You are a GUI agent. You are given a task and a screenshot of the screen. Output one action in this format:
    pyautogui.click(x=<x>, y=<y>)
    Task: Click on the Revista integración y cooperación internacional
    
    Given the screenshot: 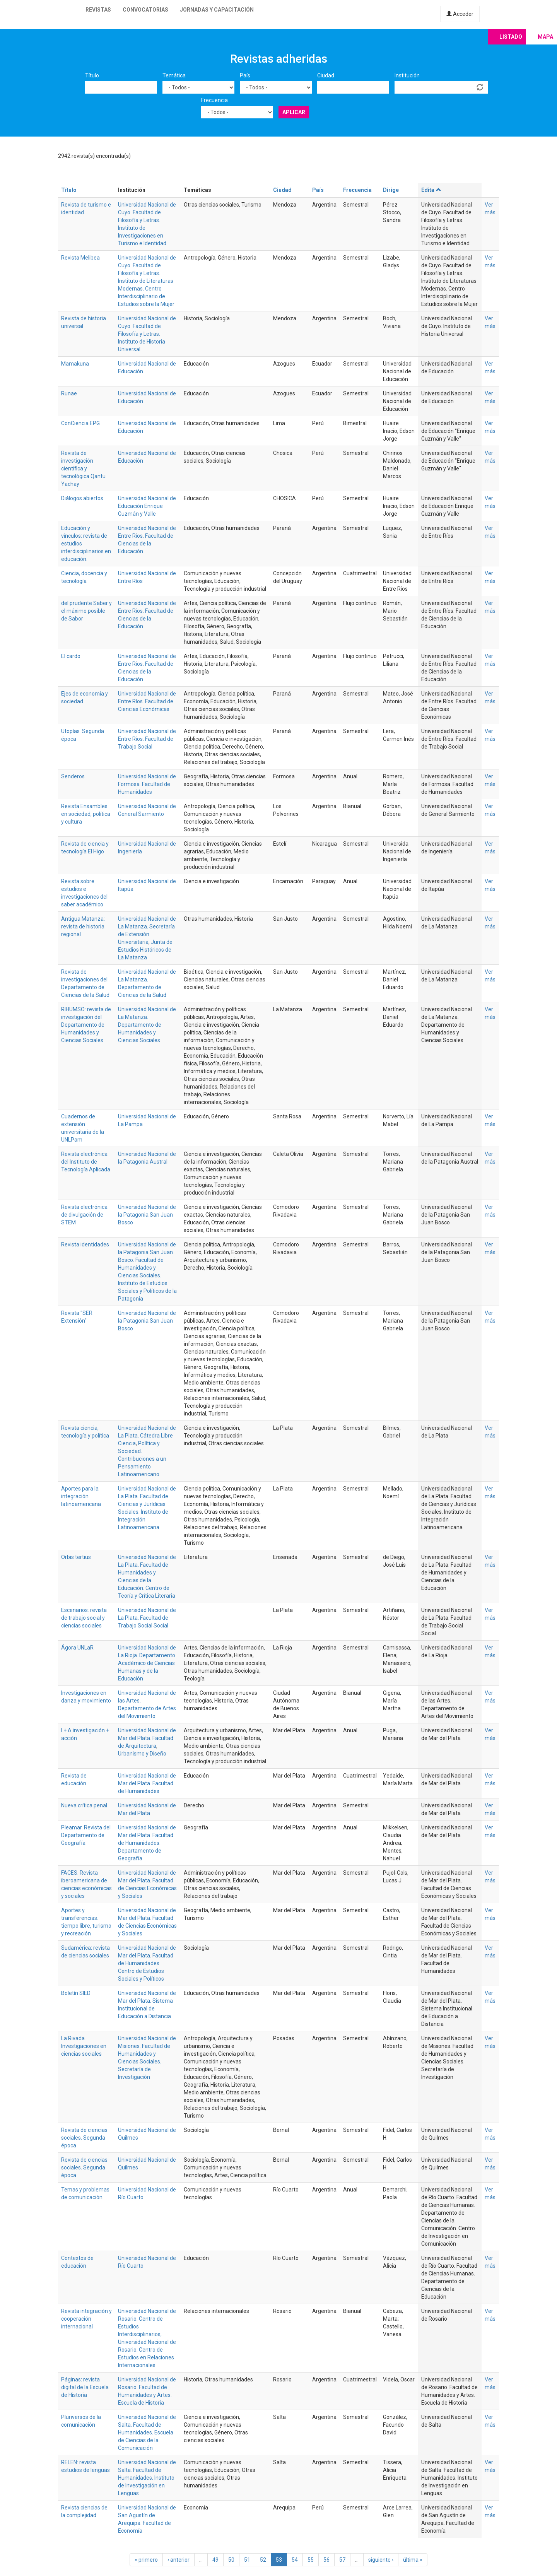 What is the action you would take?
    pyautogui.click(x=86, y=2319)
    